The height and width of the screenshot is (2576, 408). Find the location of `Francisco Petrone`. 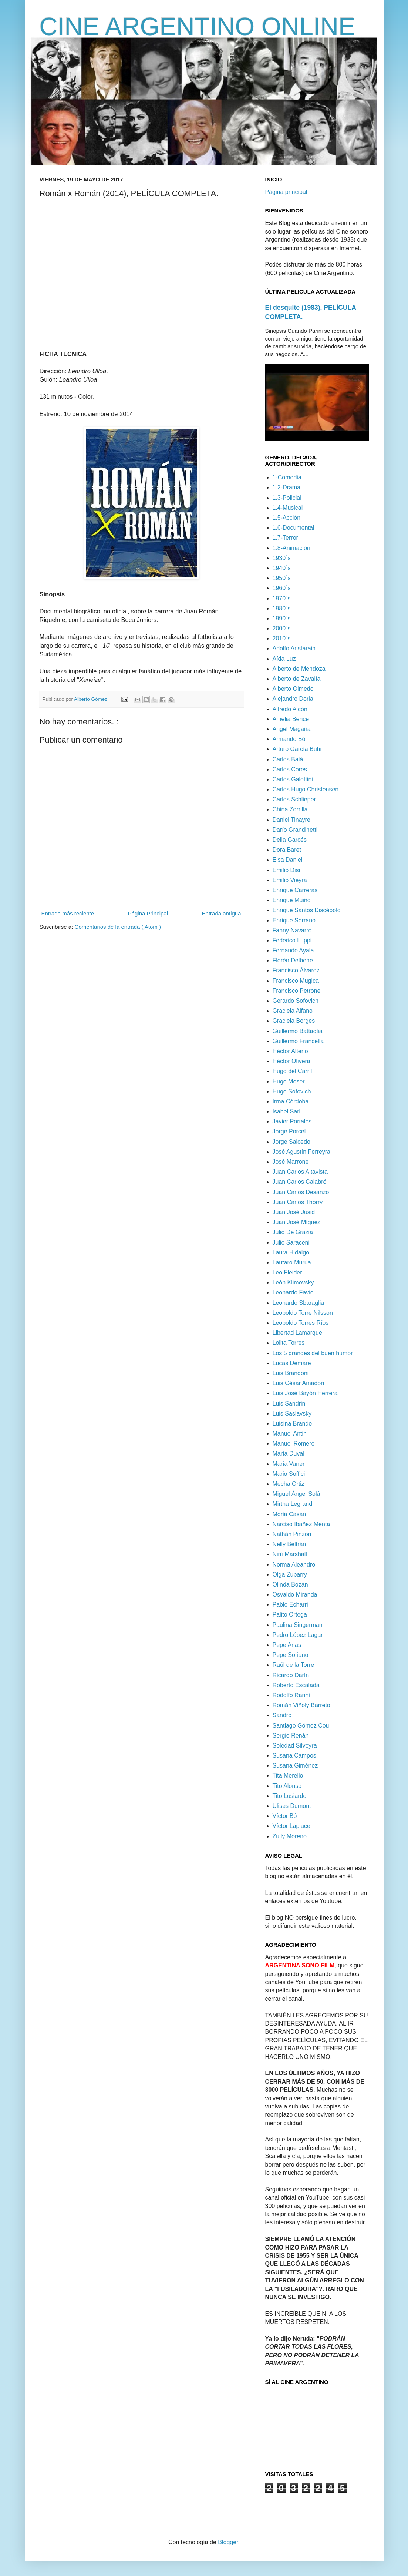

Francisco Petrone is located at coordinates (297, 991).